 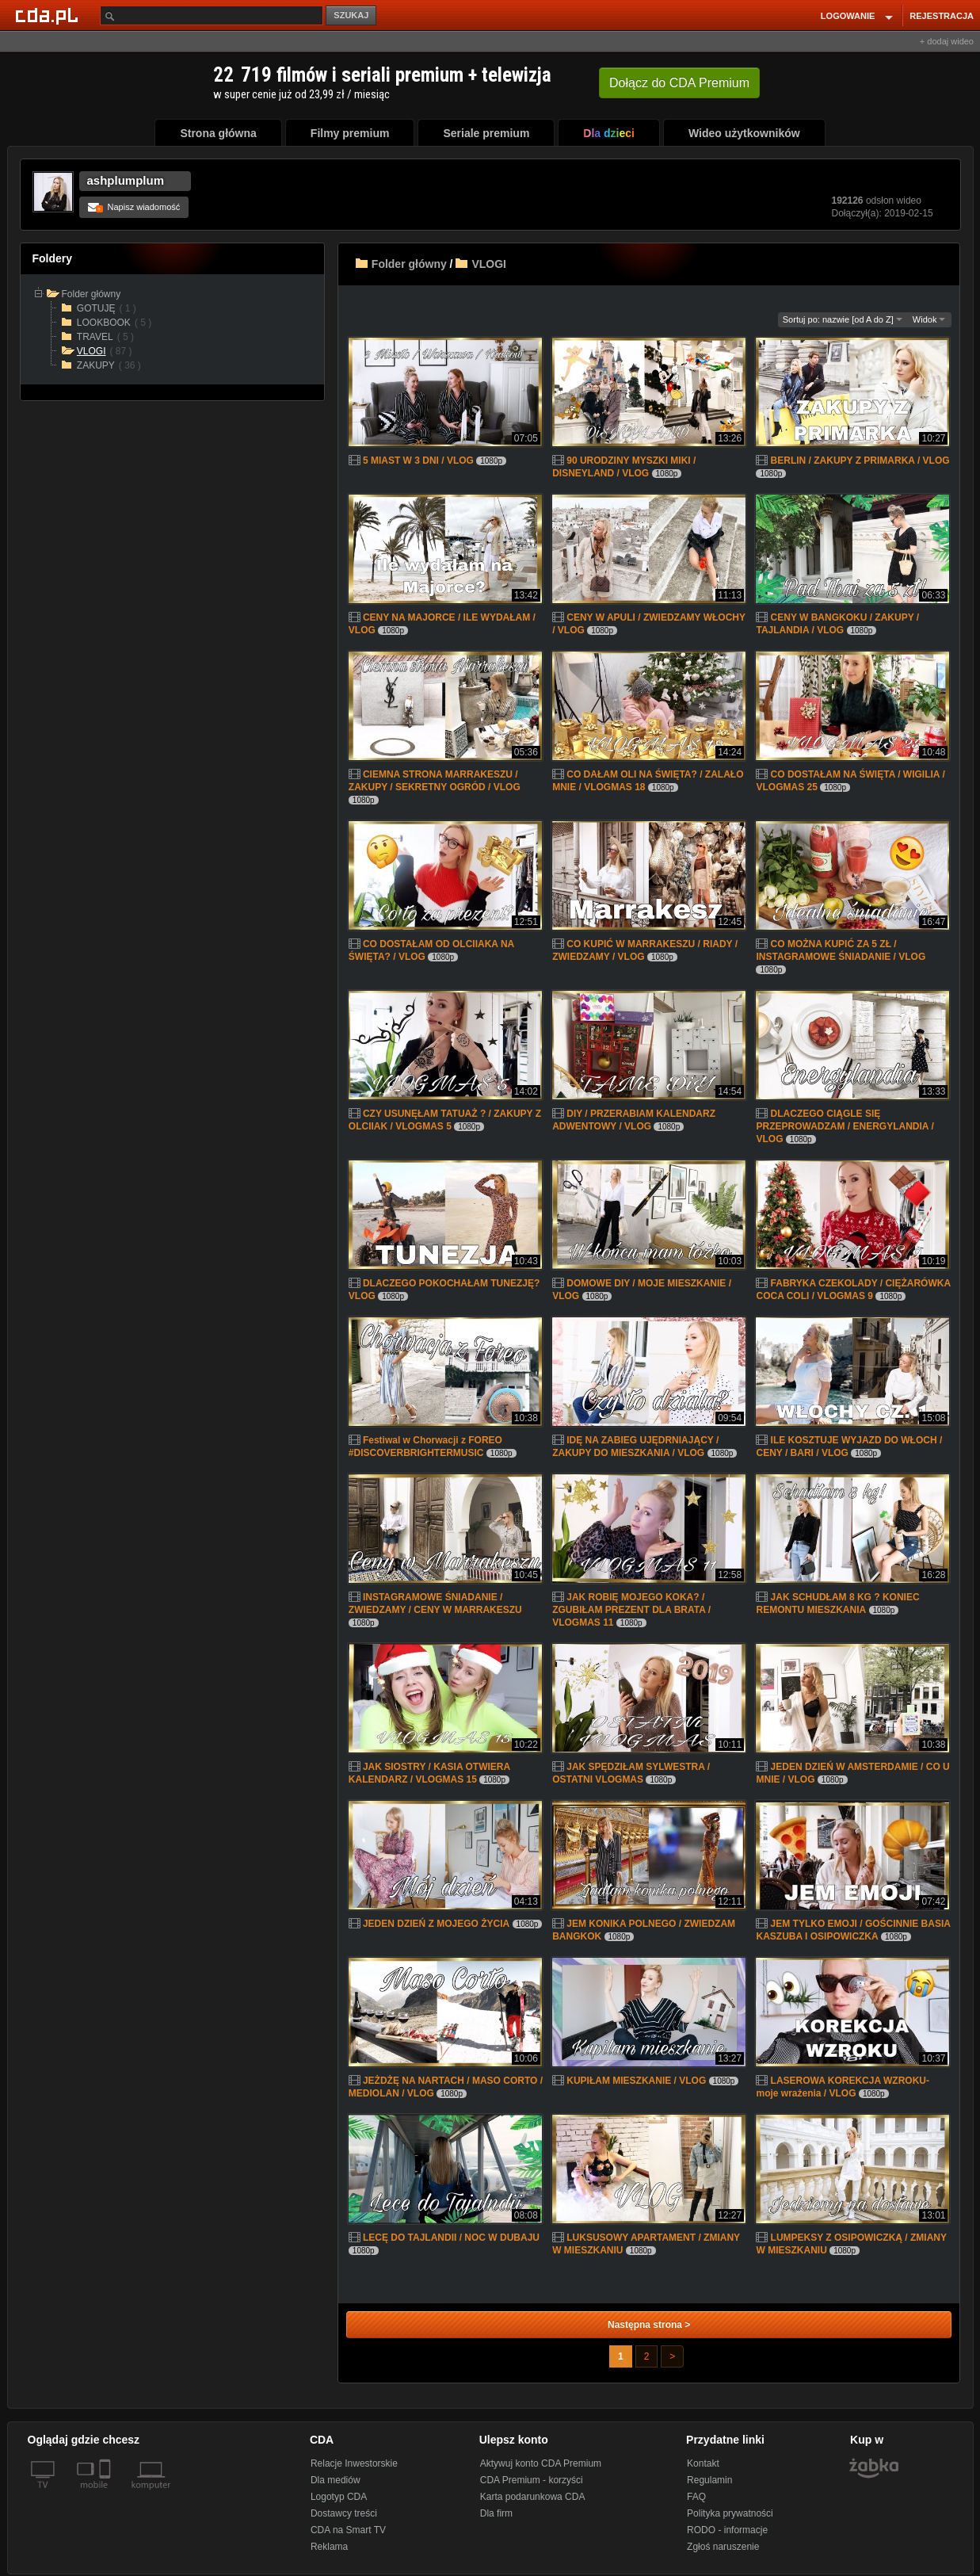 What do you see at coordinates (335, 2480) in the screenshot?
I see `Dla mediów` at bounding box center [335, 2480].